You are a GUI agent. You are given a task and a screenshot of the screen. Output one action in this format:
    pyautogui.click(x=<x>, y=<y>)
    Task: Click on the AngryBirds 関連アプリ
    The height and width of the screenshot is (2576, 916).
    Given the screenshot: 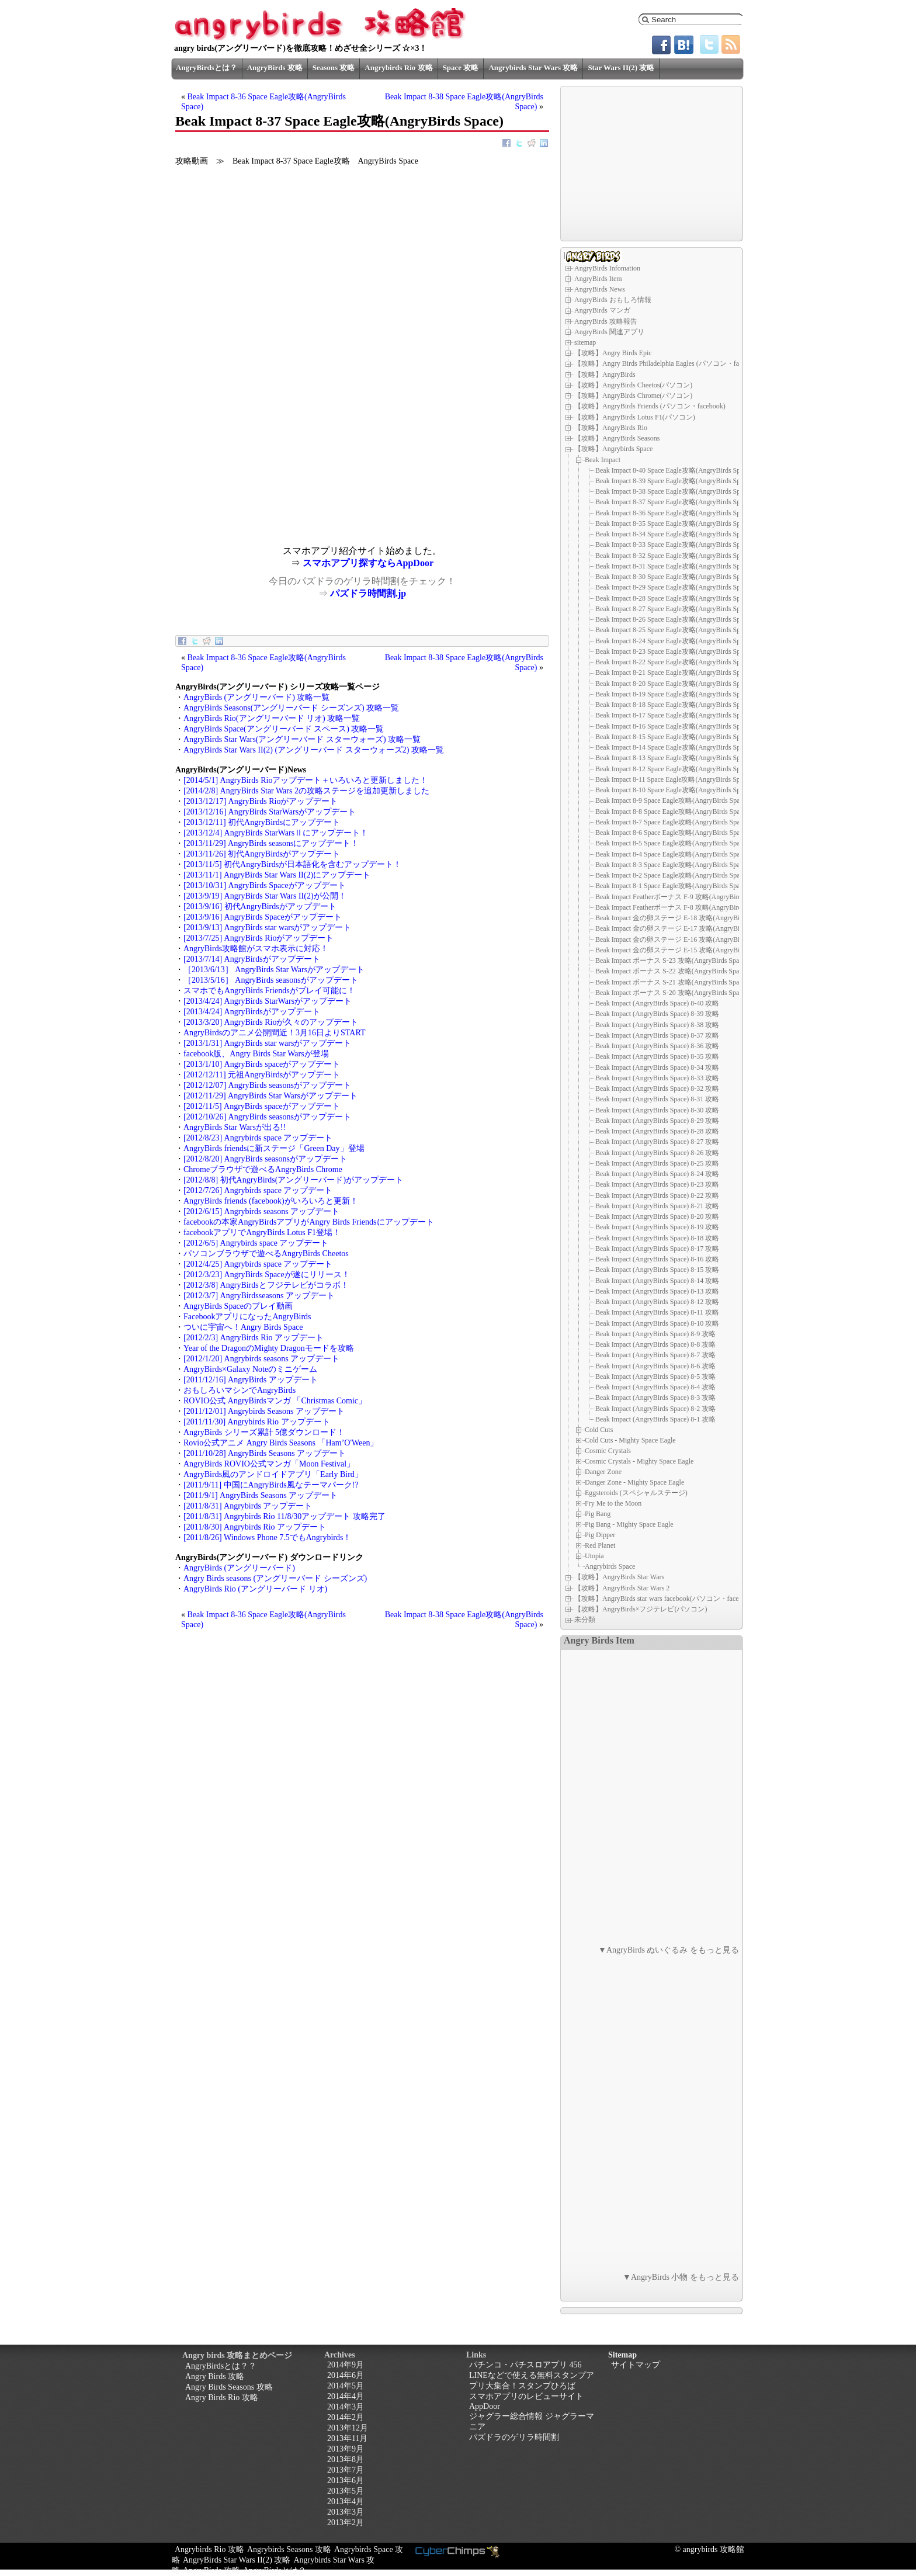 What is the action you would take?
    pyautogui.click(x=609, y=332)
    